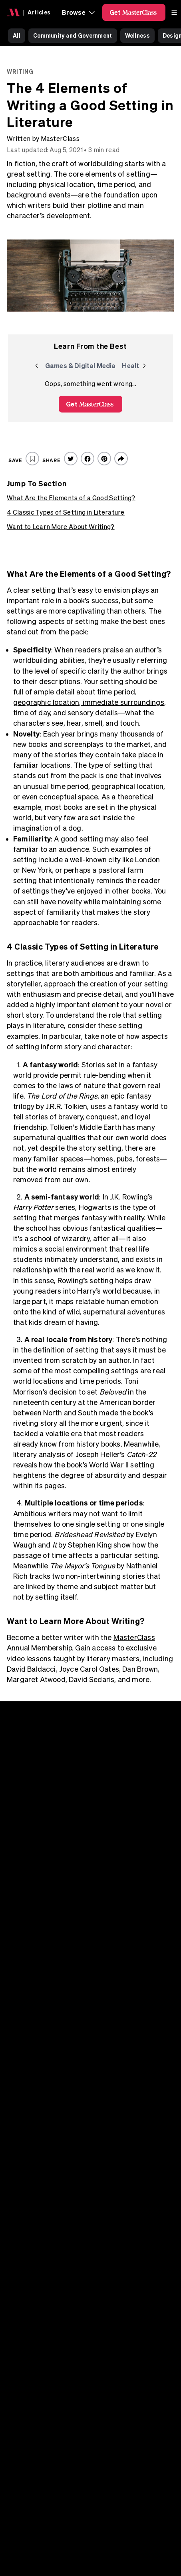  What do you see at coordinates (37, 365) in the screenshot?
I see `[Previous]` at bounding box center [37, 365].